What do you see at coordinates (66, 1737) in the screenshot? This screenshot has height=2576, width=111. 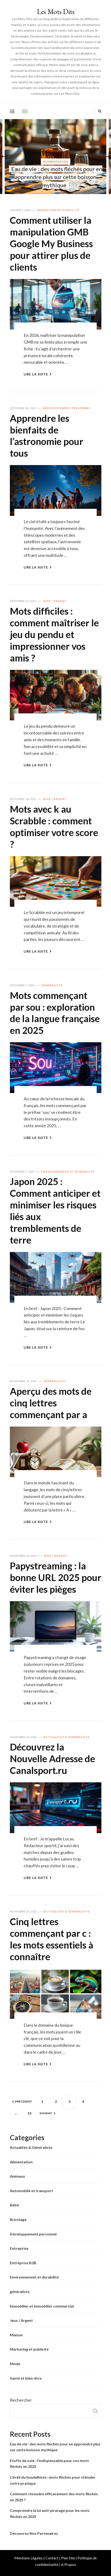 I see `Actualités & Généraliste` at bounding box center [66, 1737].